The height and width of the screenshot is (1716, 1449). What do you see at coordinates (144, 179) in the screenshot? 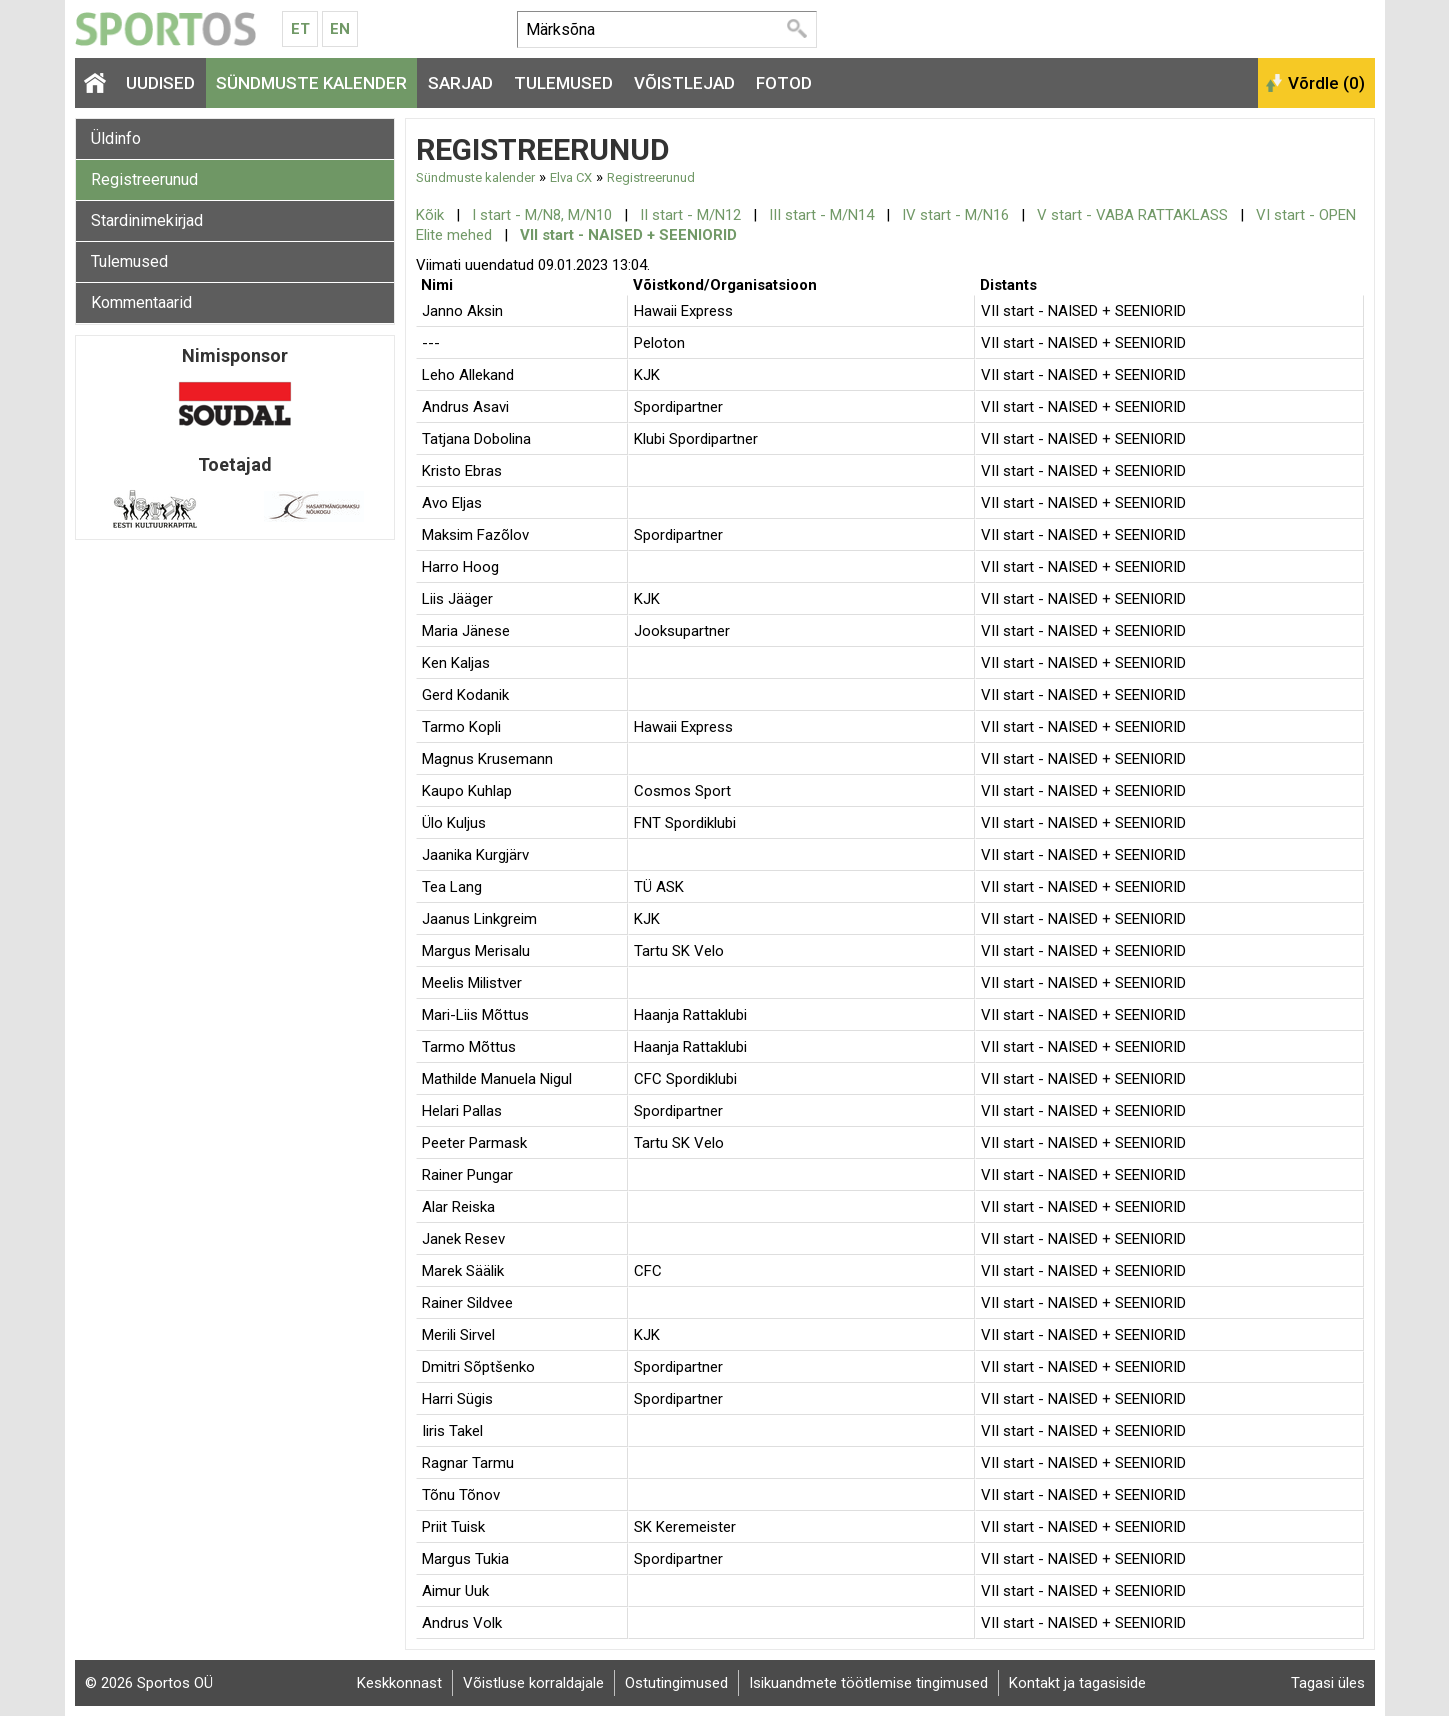
I see `Registreerunud` at bounding box center [144, 179].